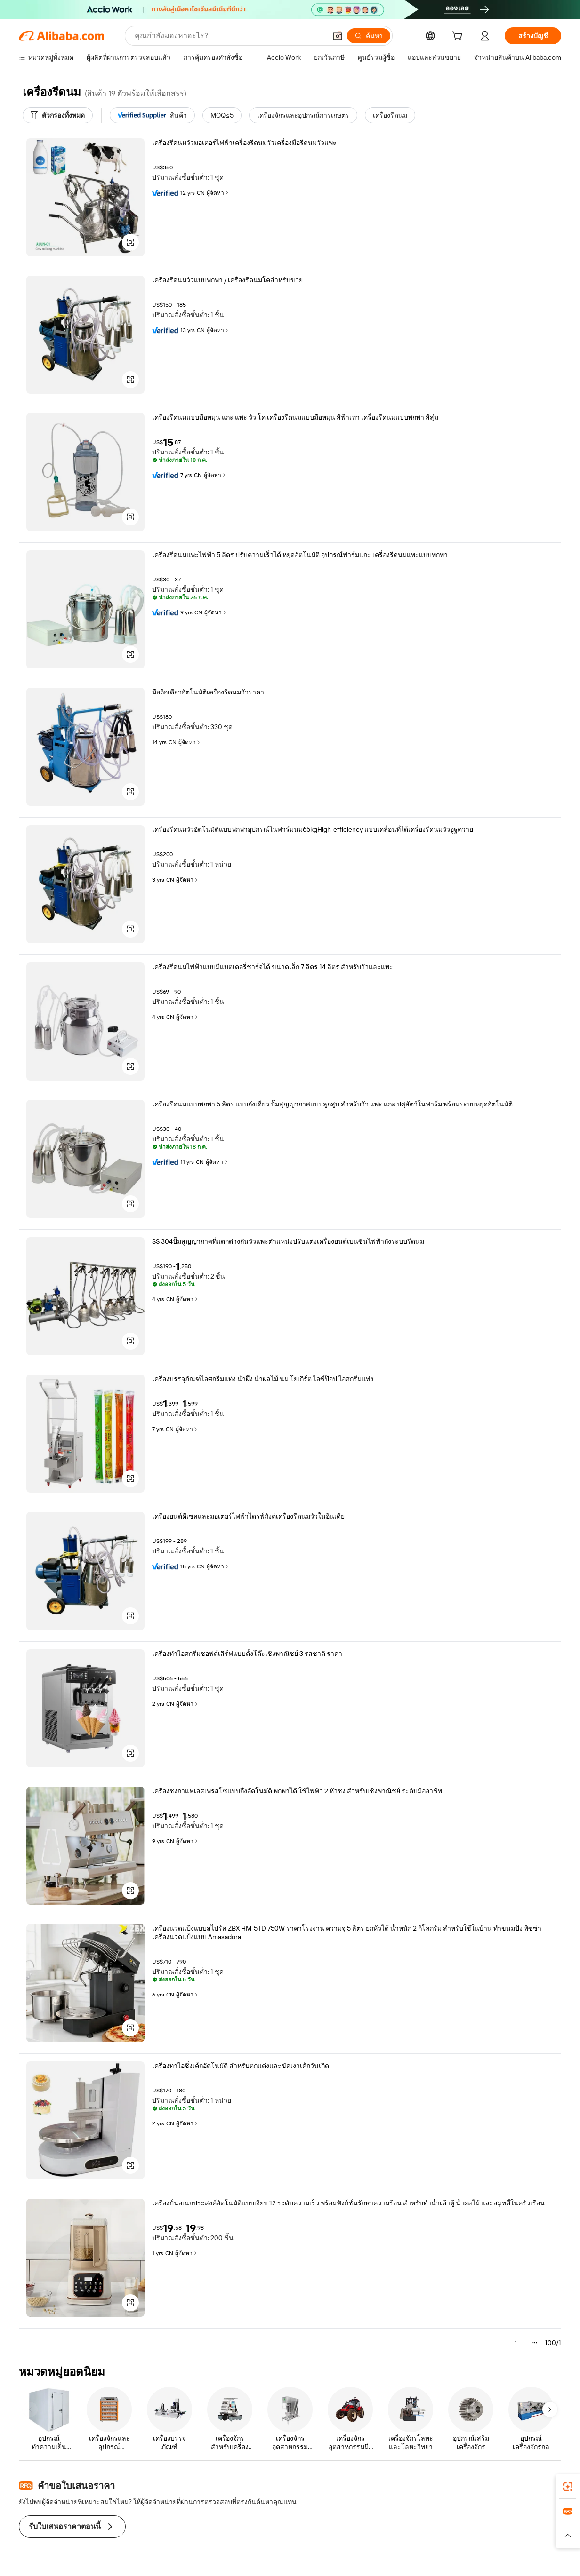  Describe the element at coordinates (459, 37) in the screenshot. I see `[cart]` at that location.